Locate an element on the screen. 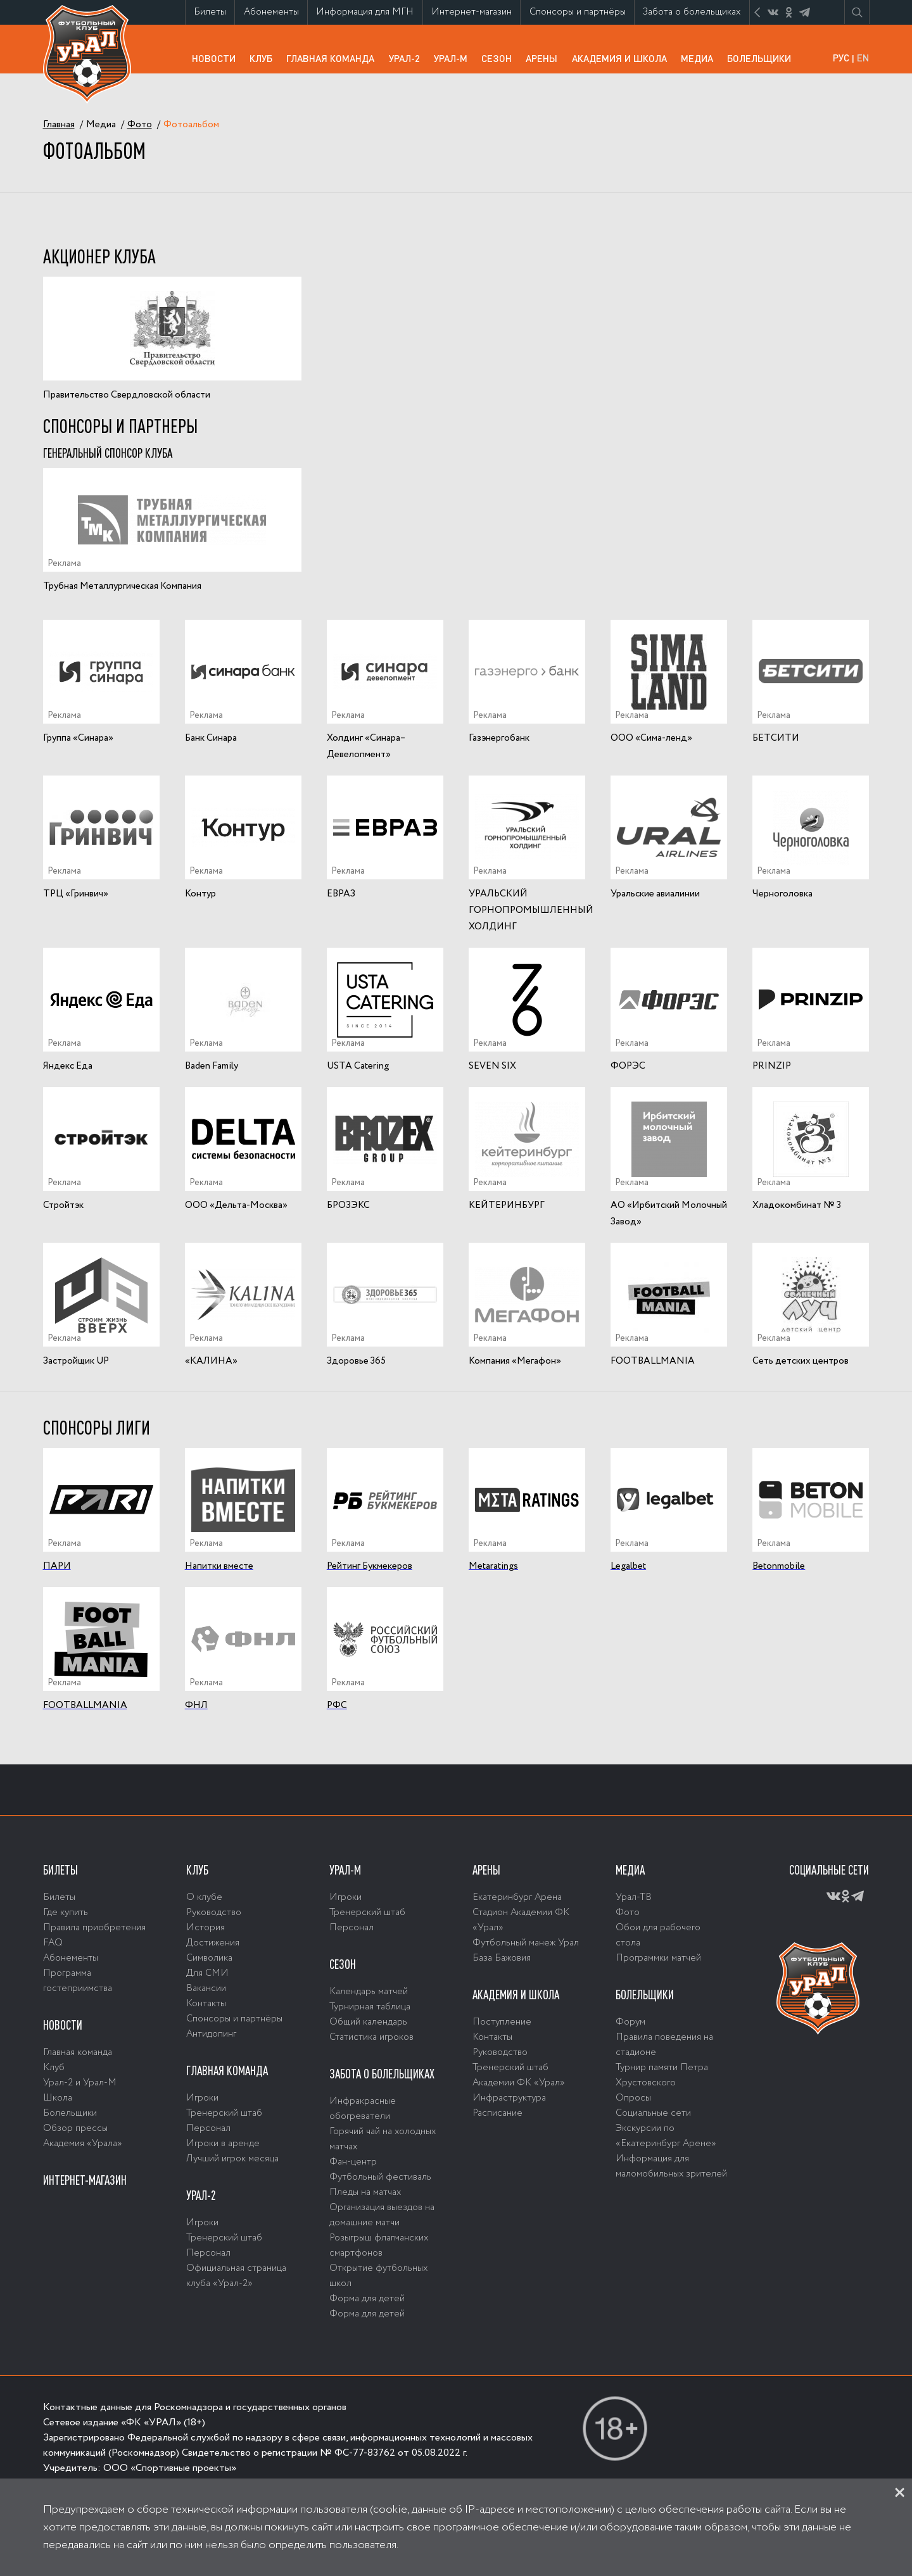 This screenshot has width=912, height=2576. Урал-2 и Урал-М is located at coordinates (80, 2083).